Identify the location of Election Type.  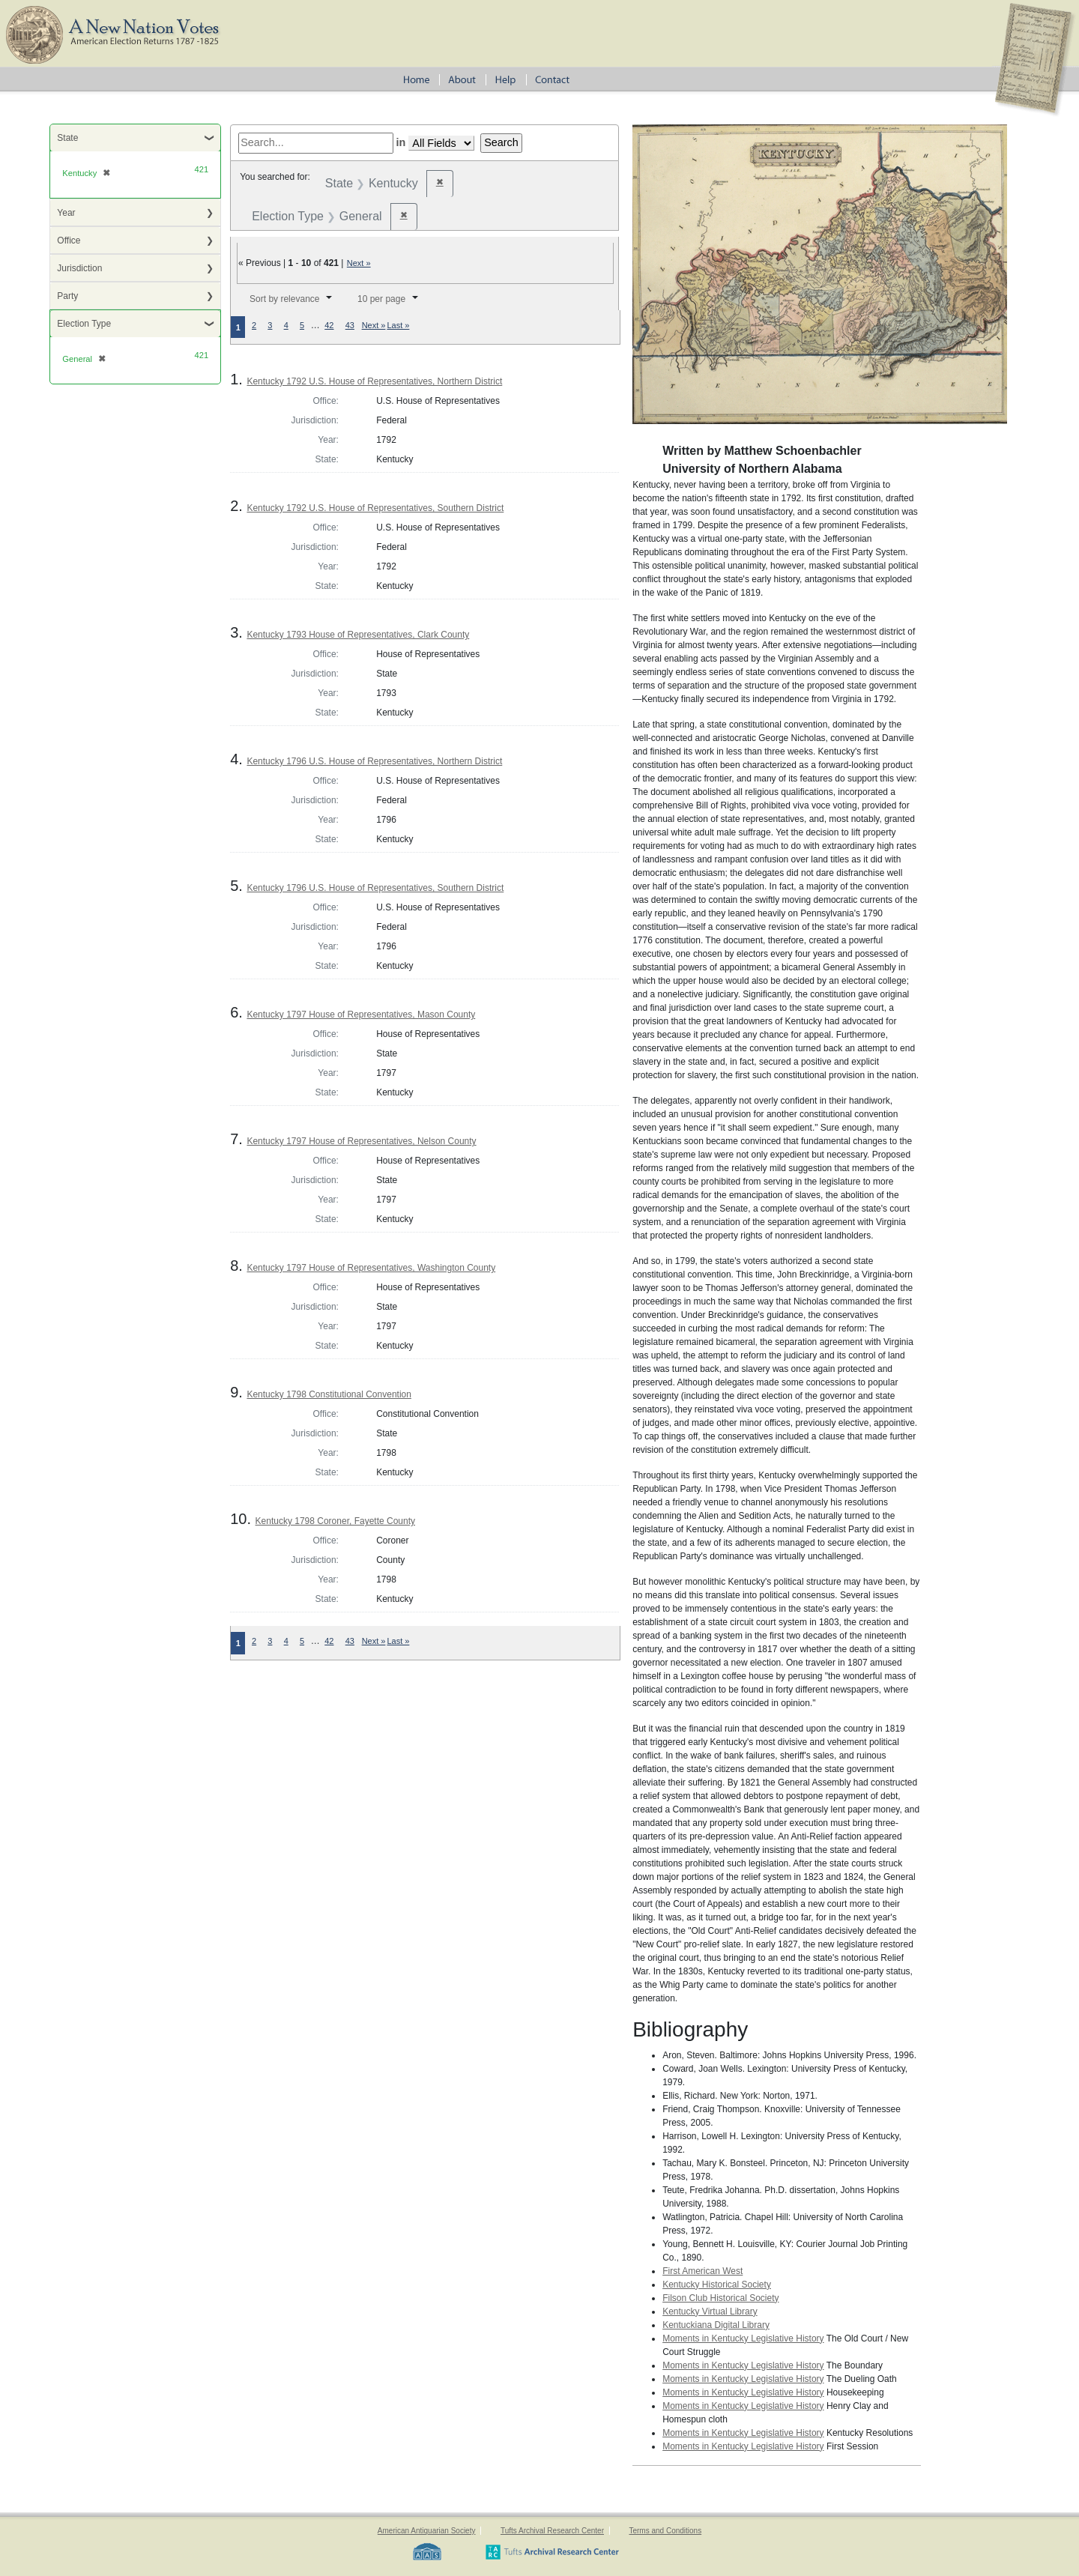
(84, 323).